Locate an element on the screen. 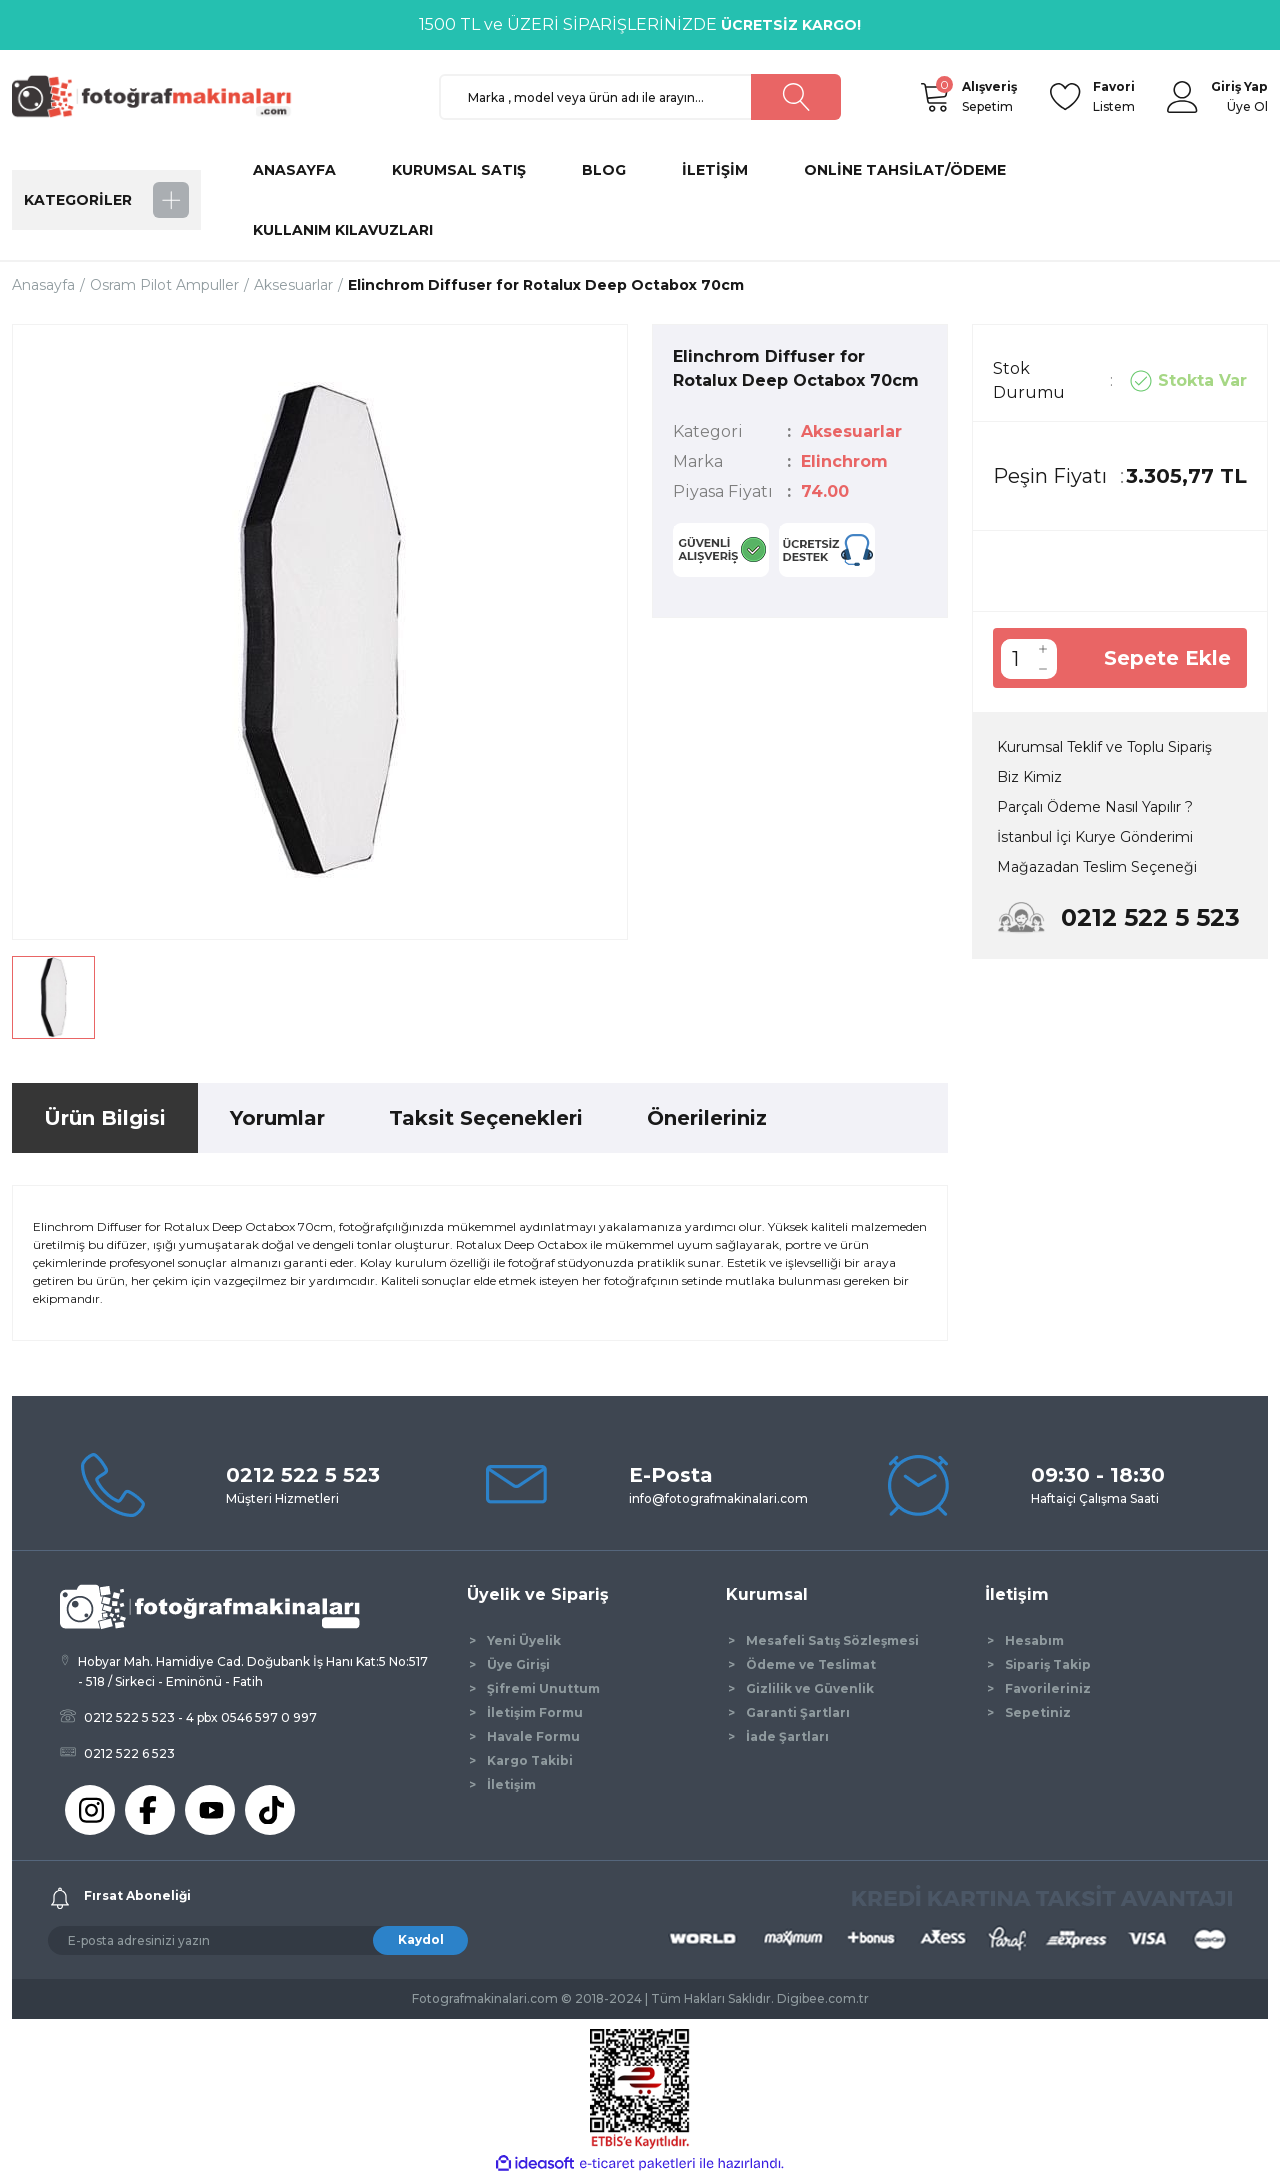  Taksit Seçenekleri is located at coordinates (486, 1118).